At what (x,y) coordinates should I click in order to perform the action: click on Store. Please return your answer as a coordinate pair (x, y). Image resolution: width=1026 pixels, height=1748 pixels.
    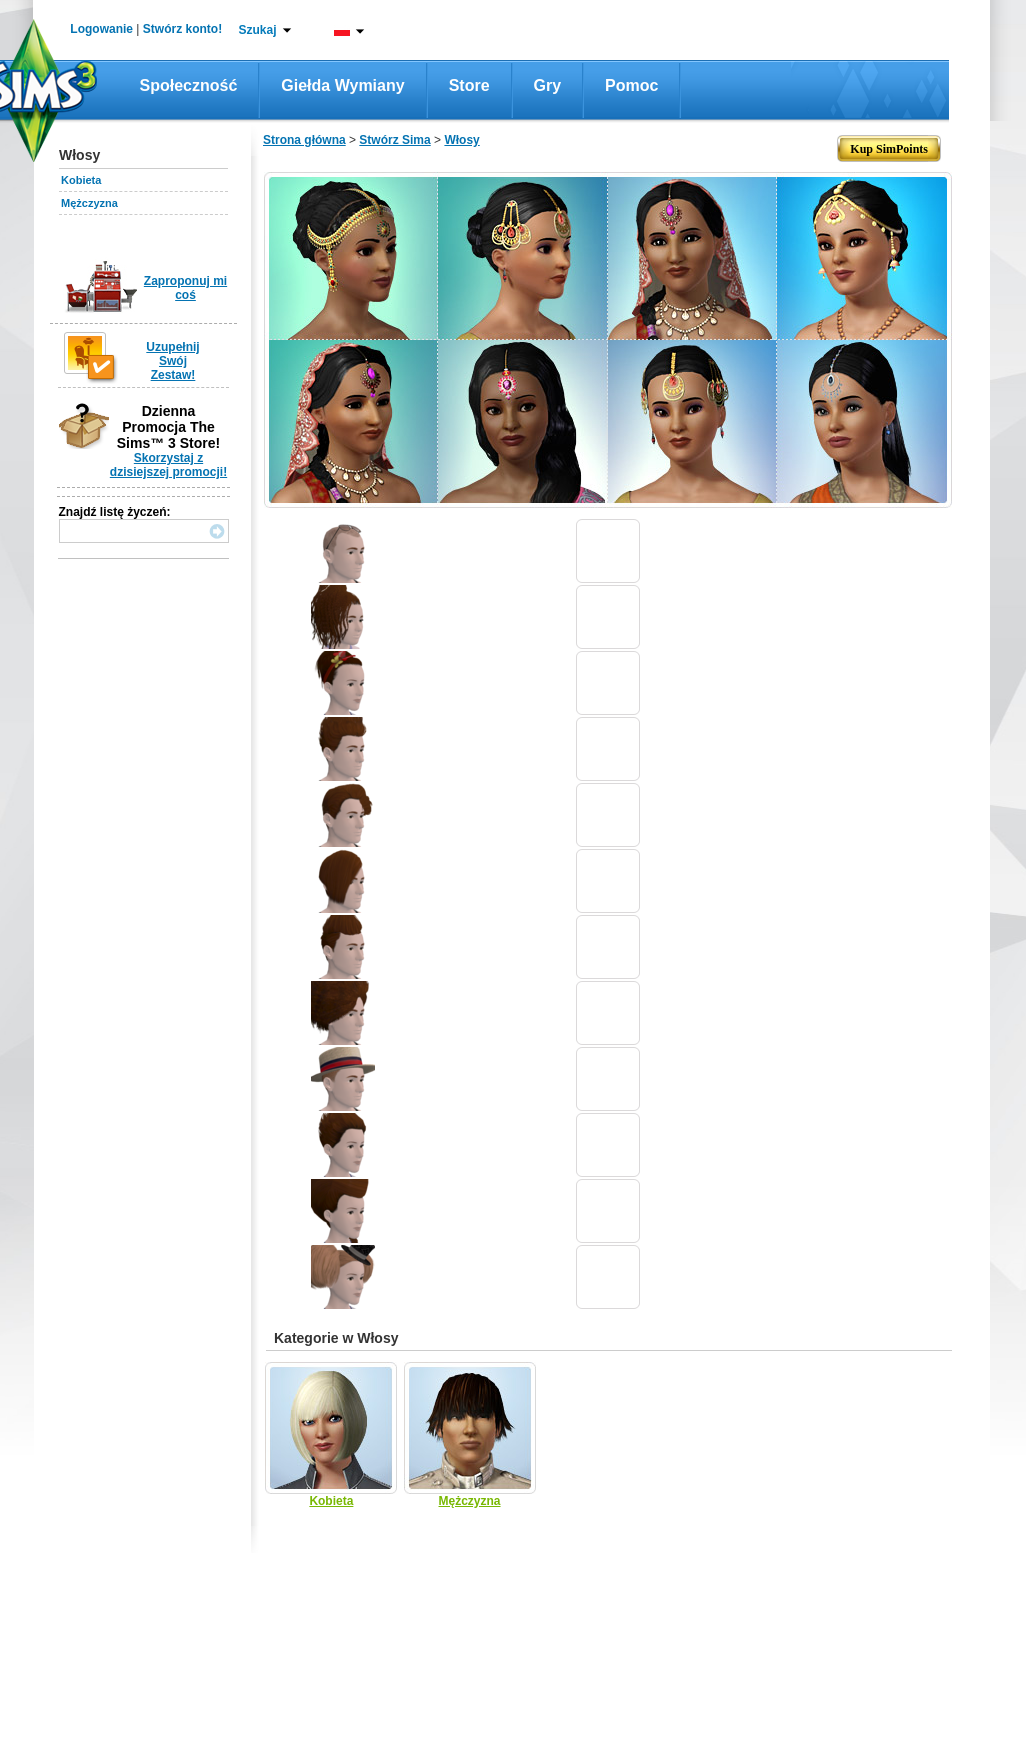
    Looking at the image, I should click on (469, 85).